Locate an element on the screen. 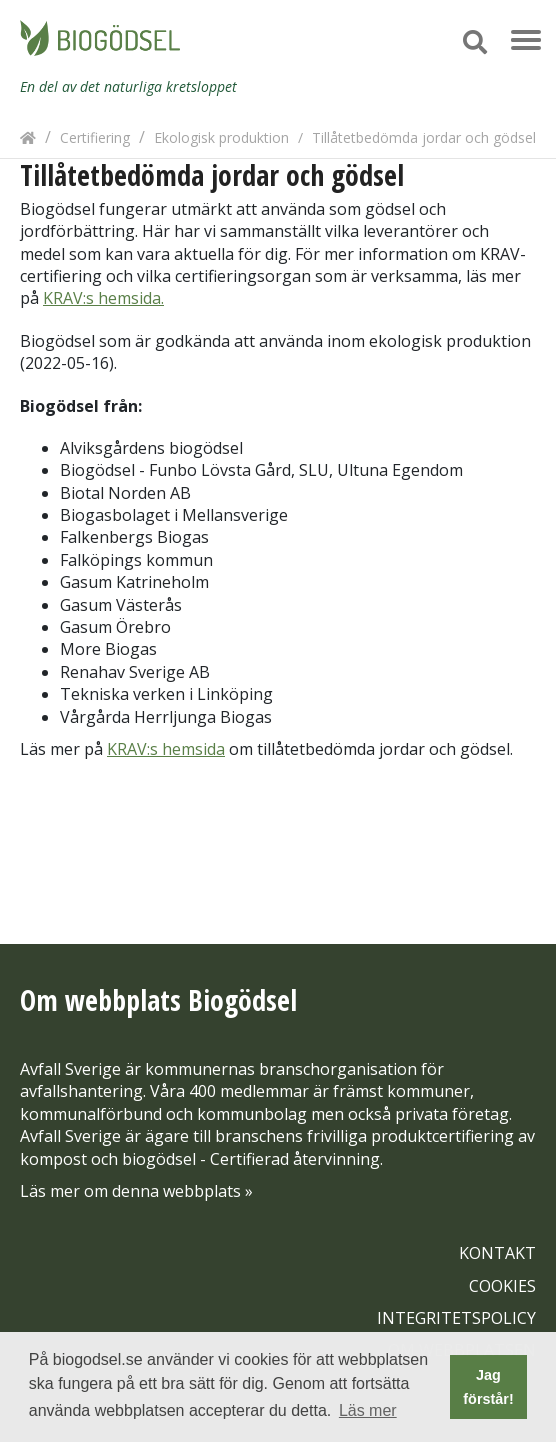 Image resolution: width=556 pixels, height=1442 pixels. COOKIES is located at coordinates (502, 1286).